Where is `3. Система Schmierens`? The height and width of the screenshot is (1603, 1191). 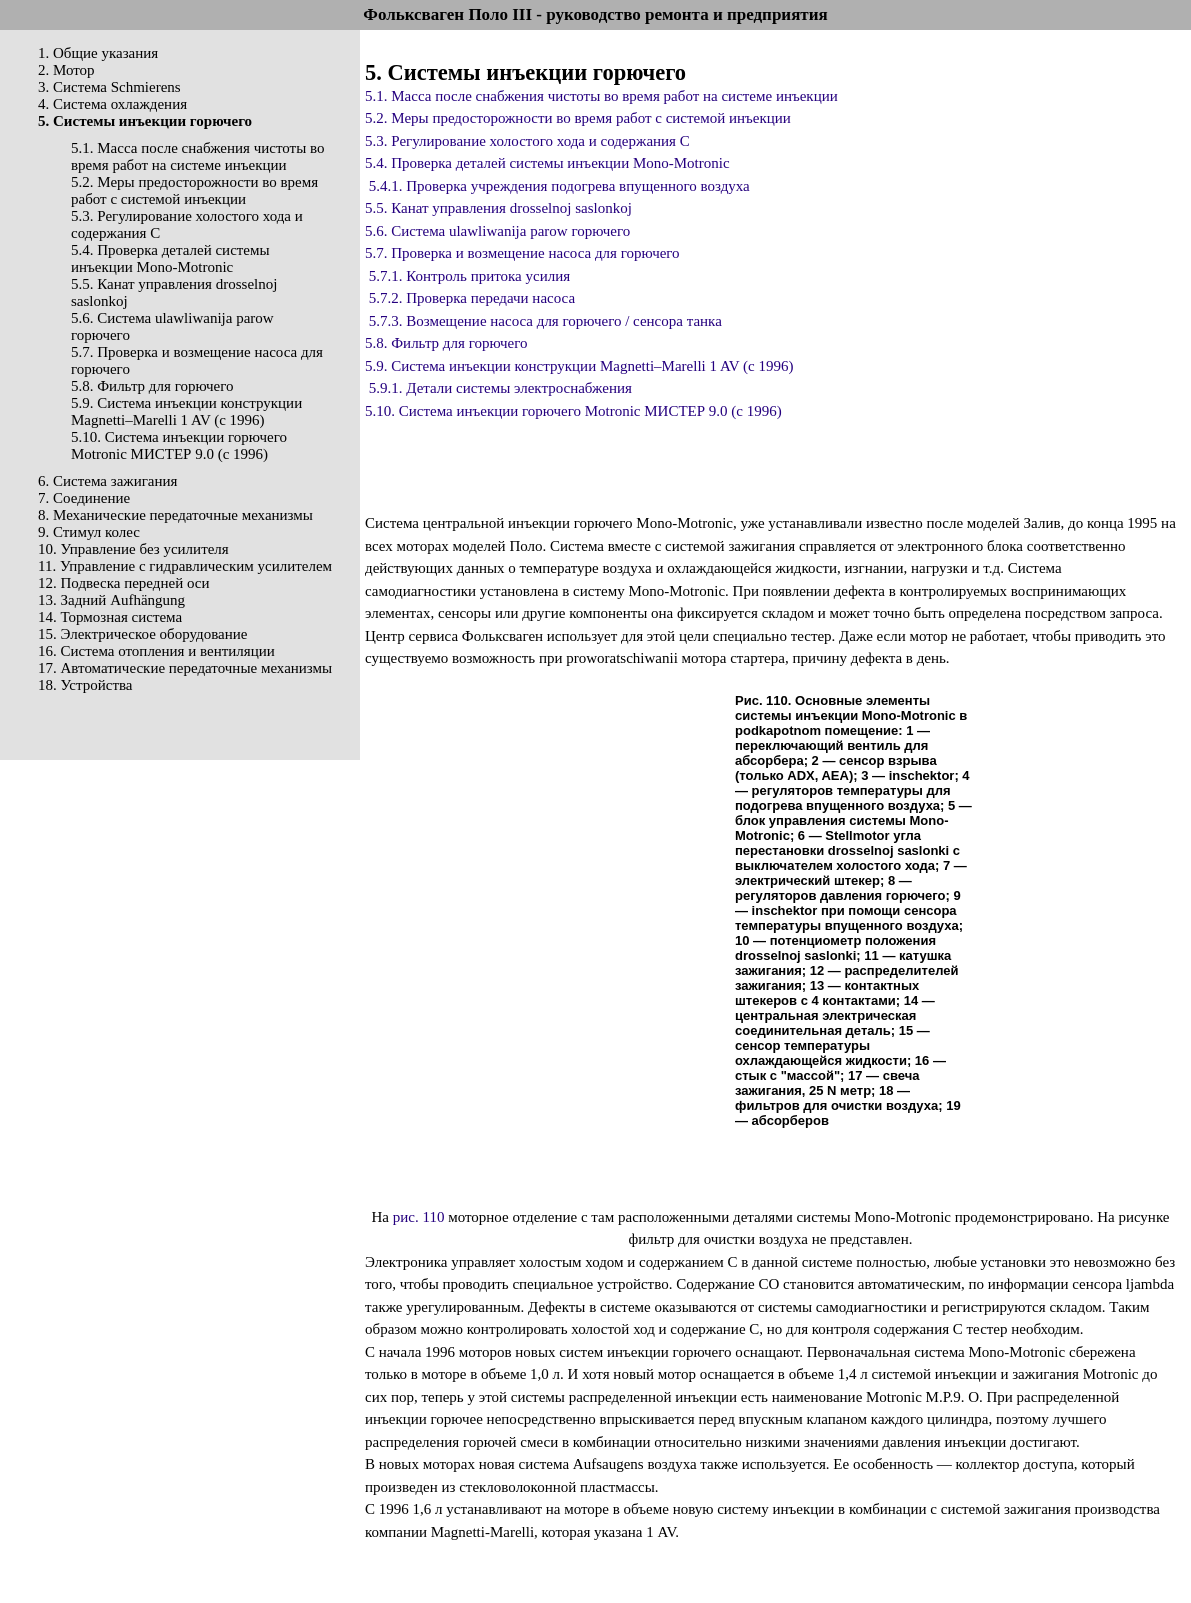
3. Система Schmierens is located at coordinates (109, 87).